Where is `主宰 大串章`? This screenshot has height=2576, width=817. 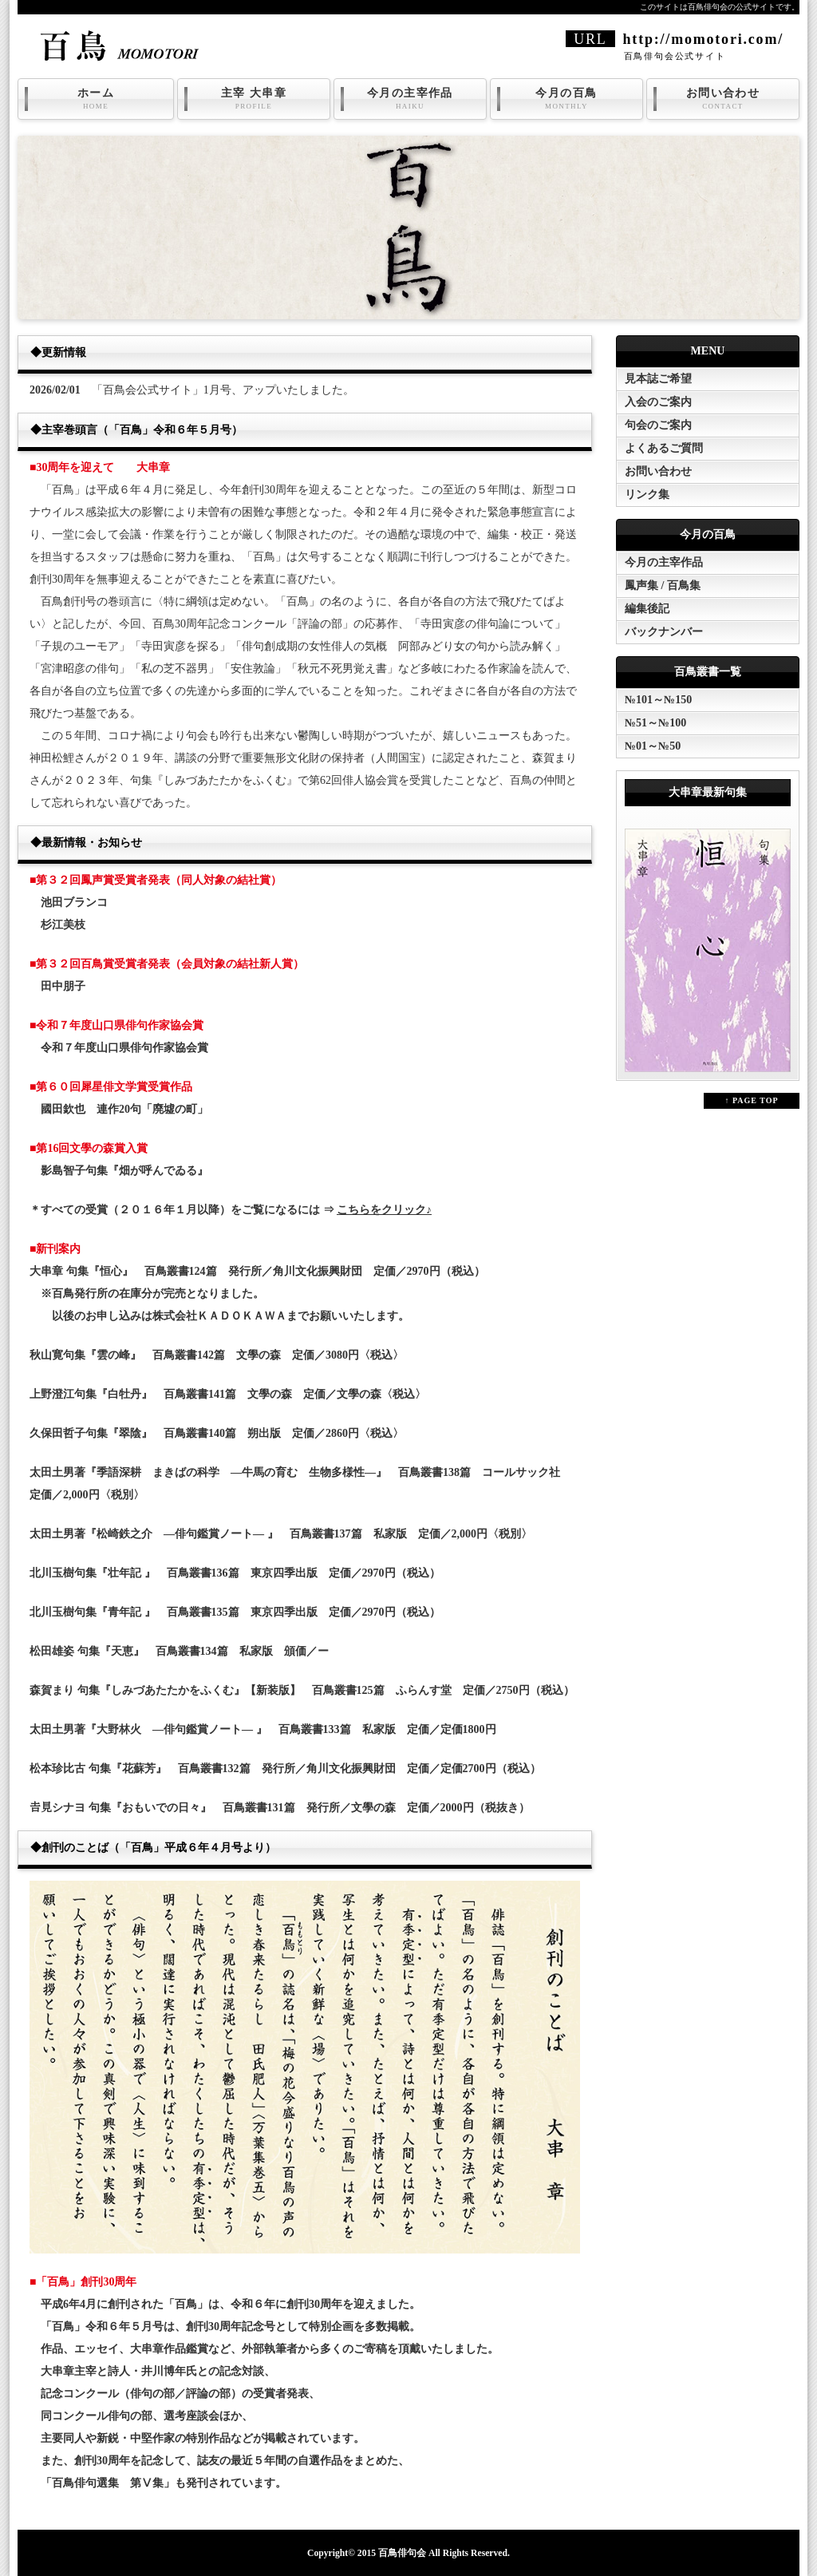 主宰 大串章 is located at coordinates (254, 99).